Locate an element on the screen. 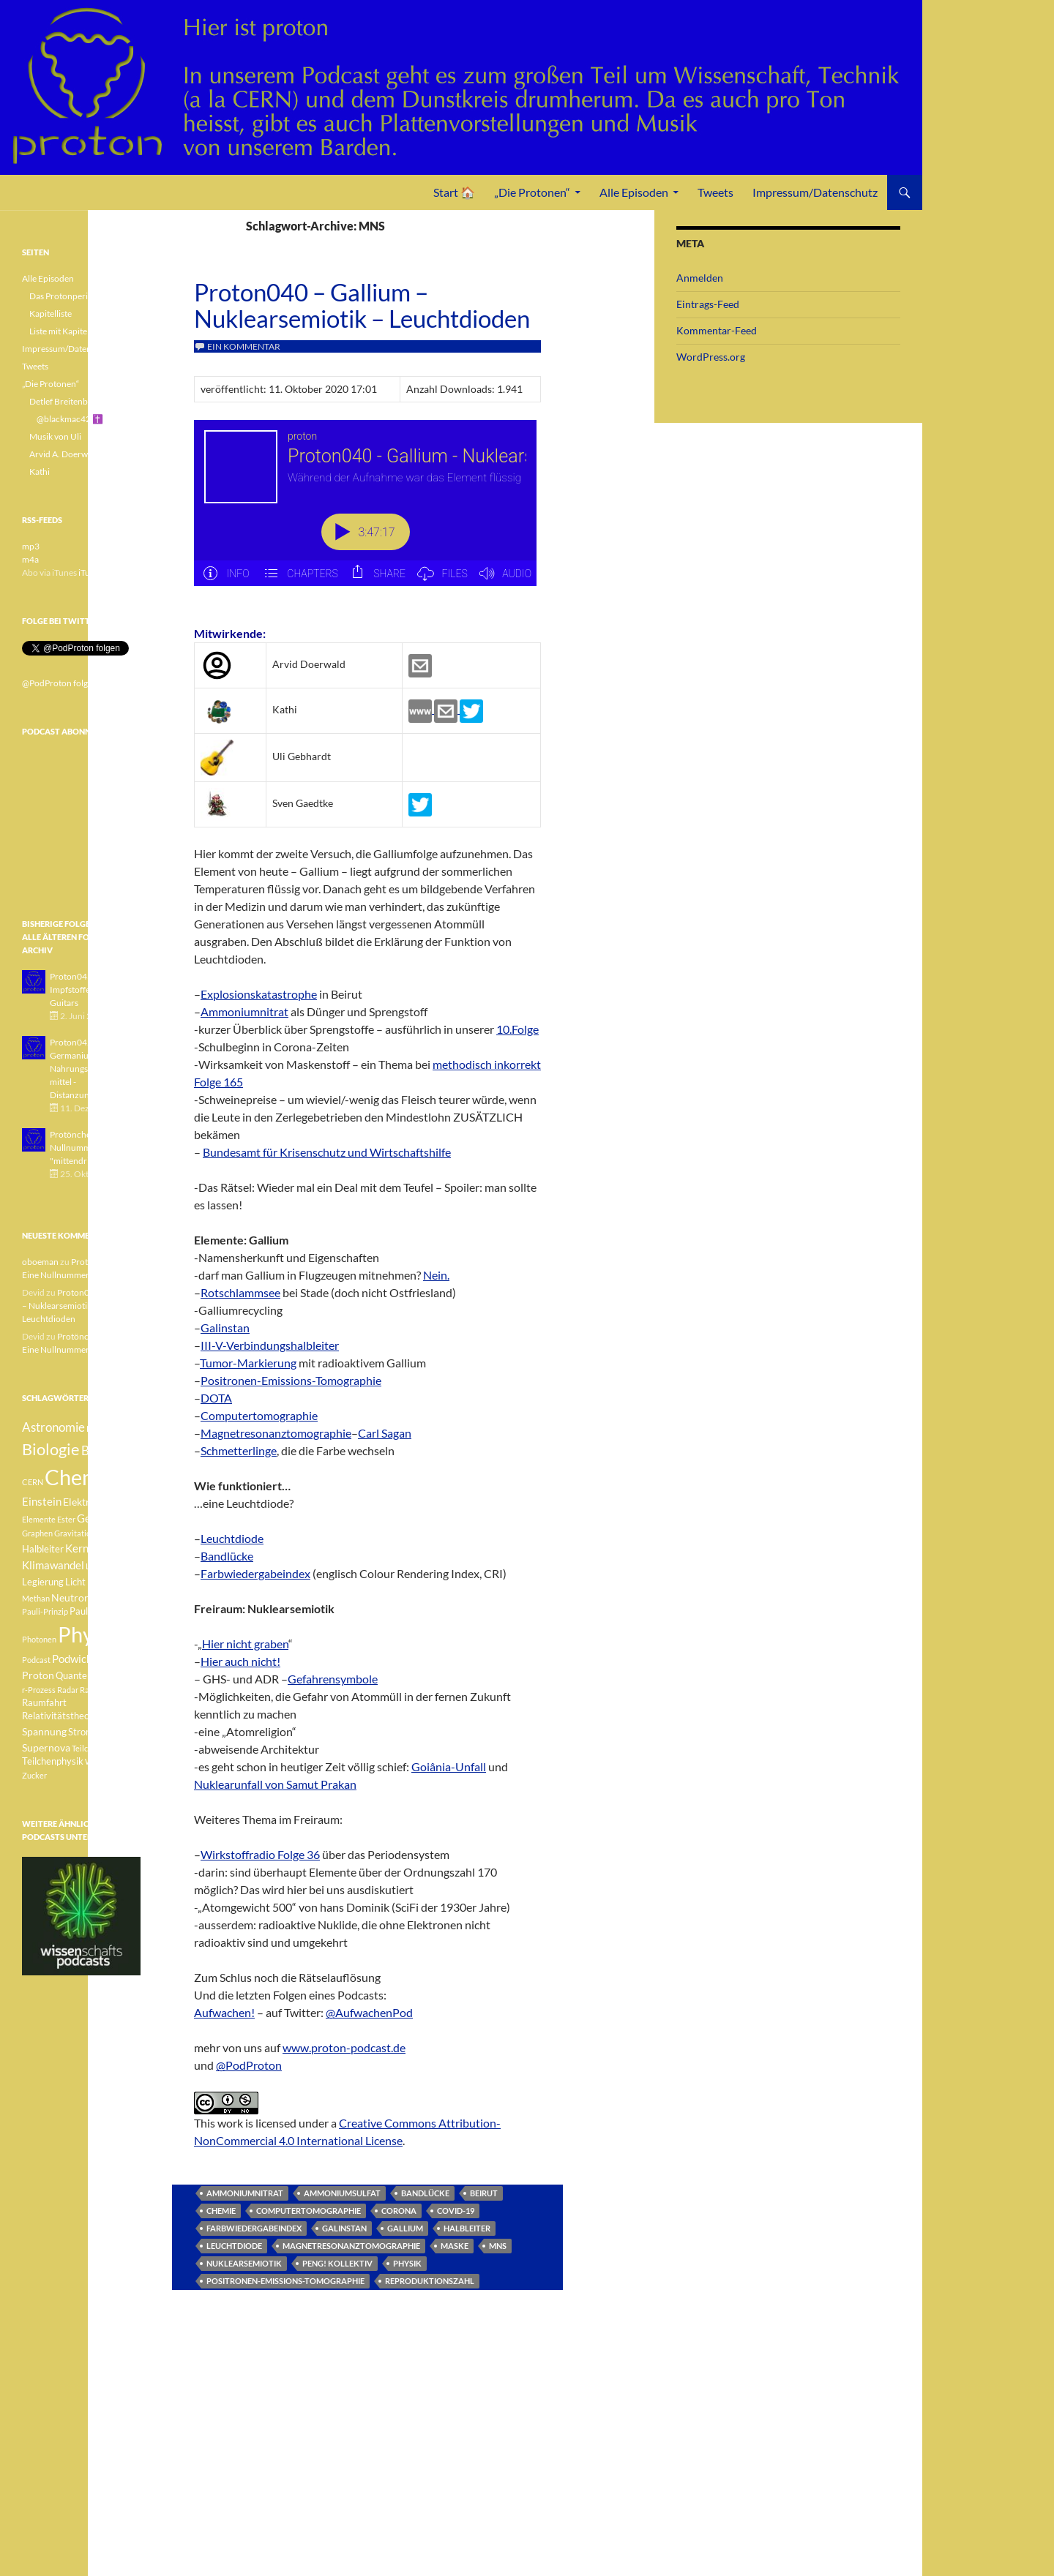 Image resolution: width=1054 pixels, height=2576 pixels. Element [Element (4 Einträge)] is located at coordinates (120, 1502).